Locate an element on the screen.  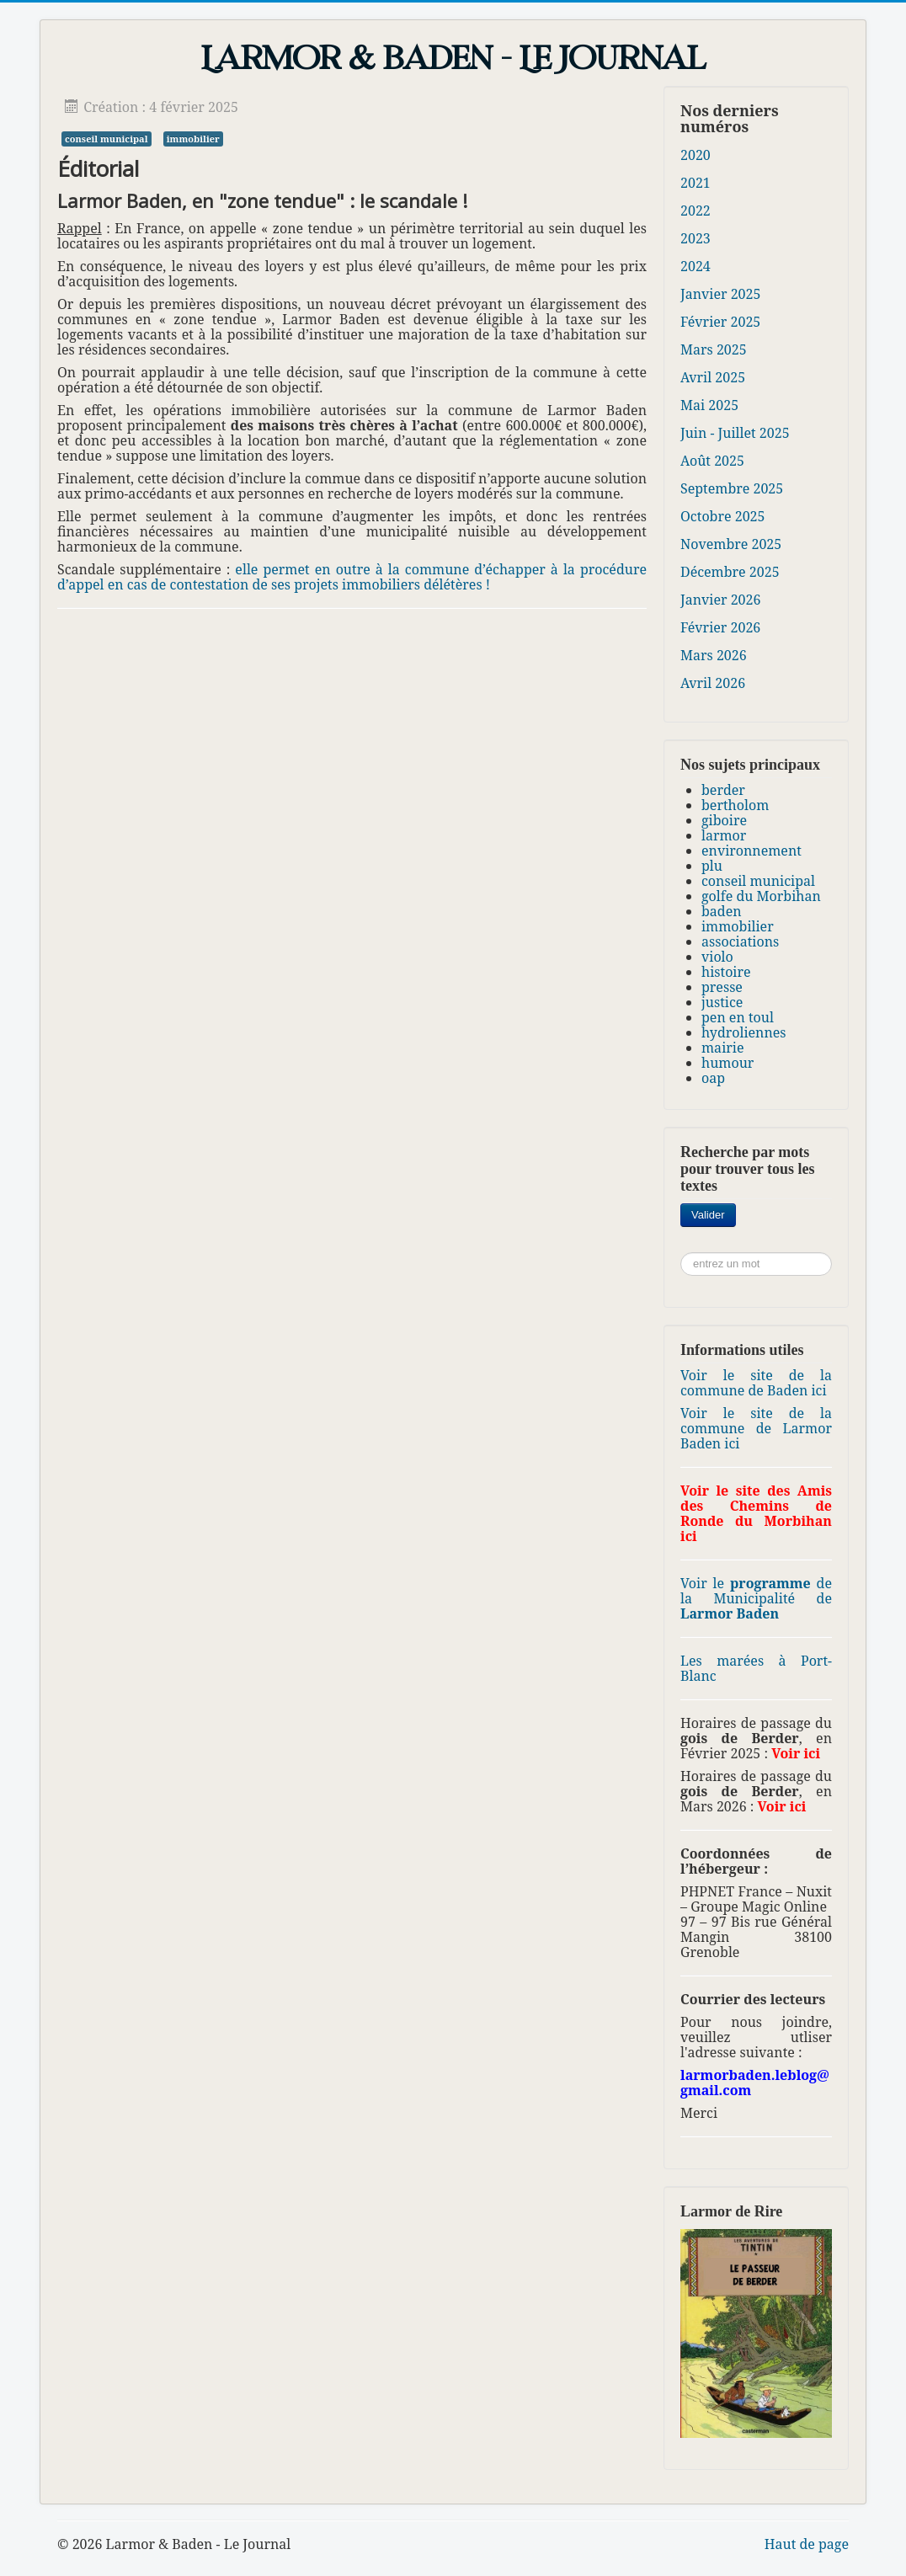
2020 is located at coordinates (695, 155).